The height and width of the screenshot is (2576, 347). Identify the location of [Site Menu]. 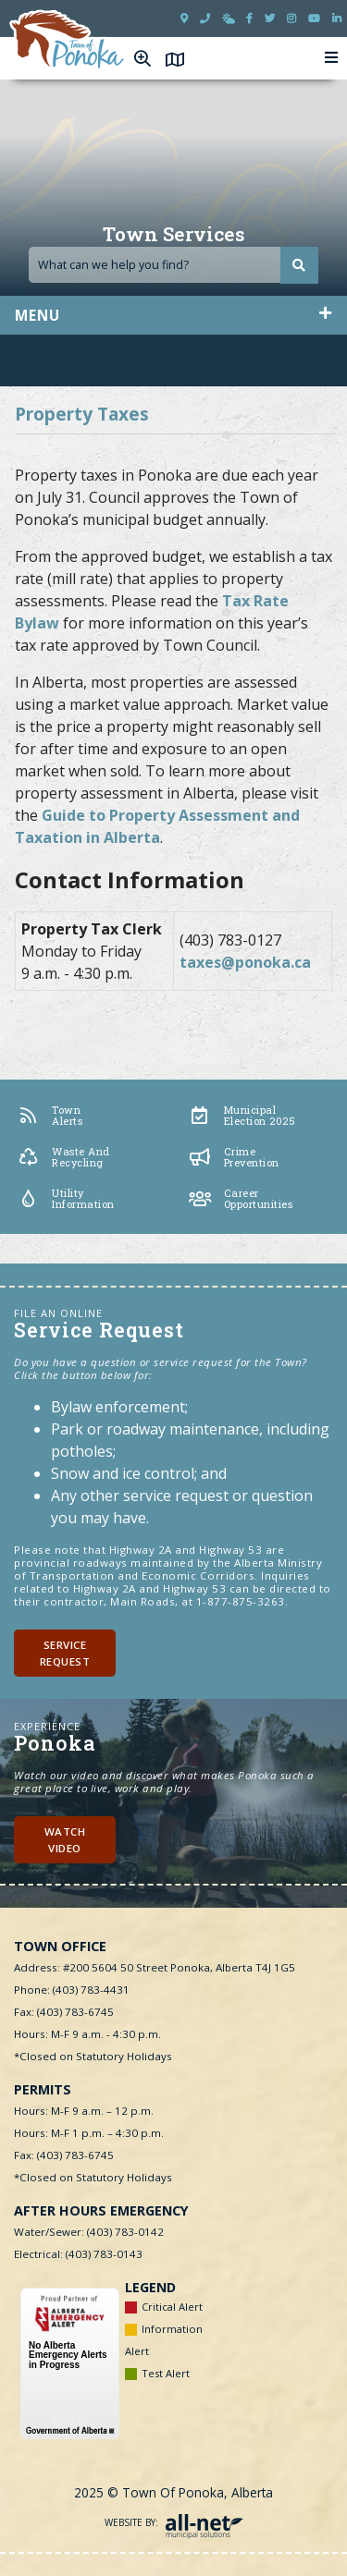
(173, 315).